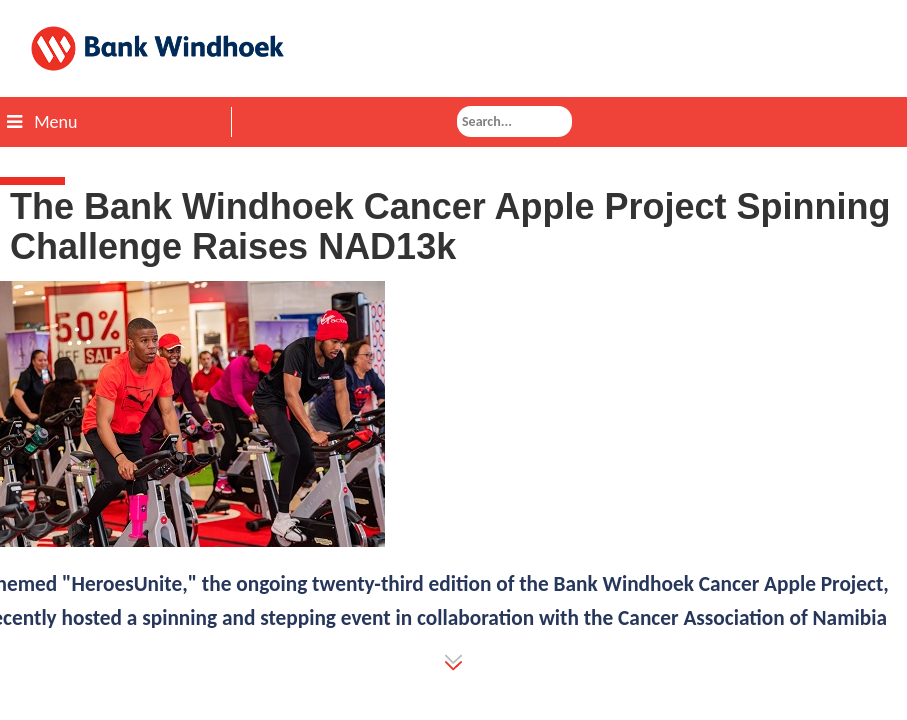  Describe the element at coordinates (514, 121) in the screenshot. I see `[combobox]` at that location.